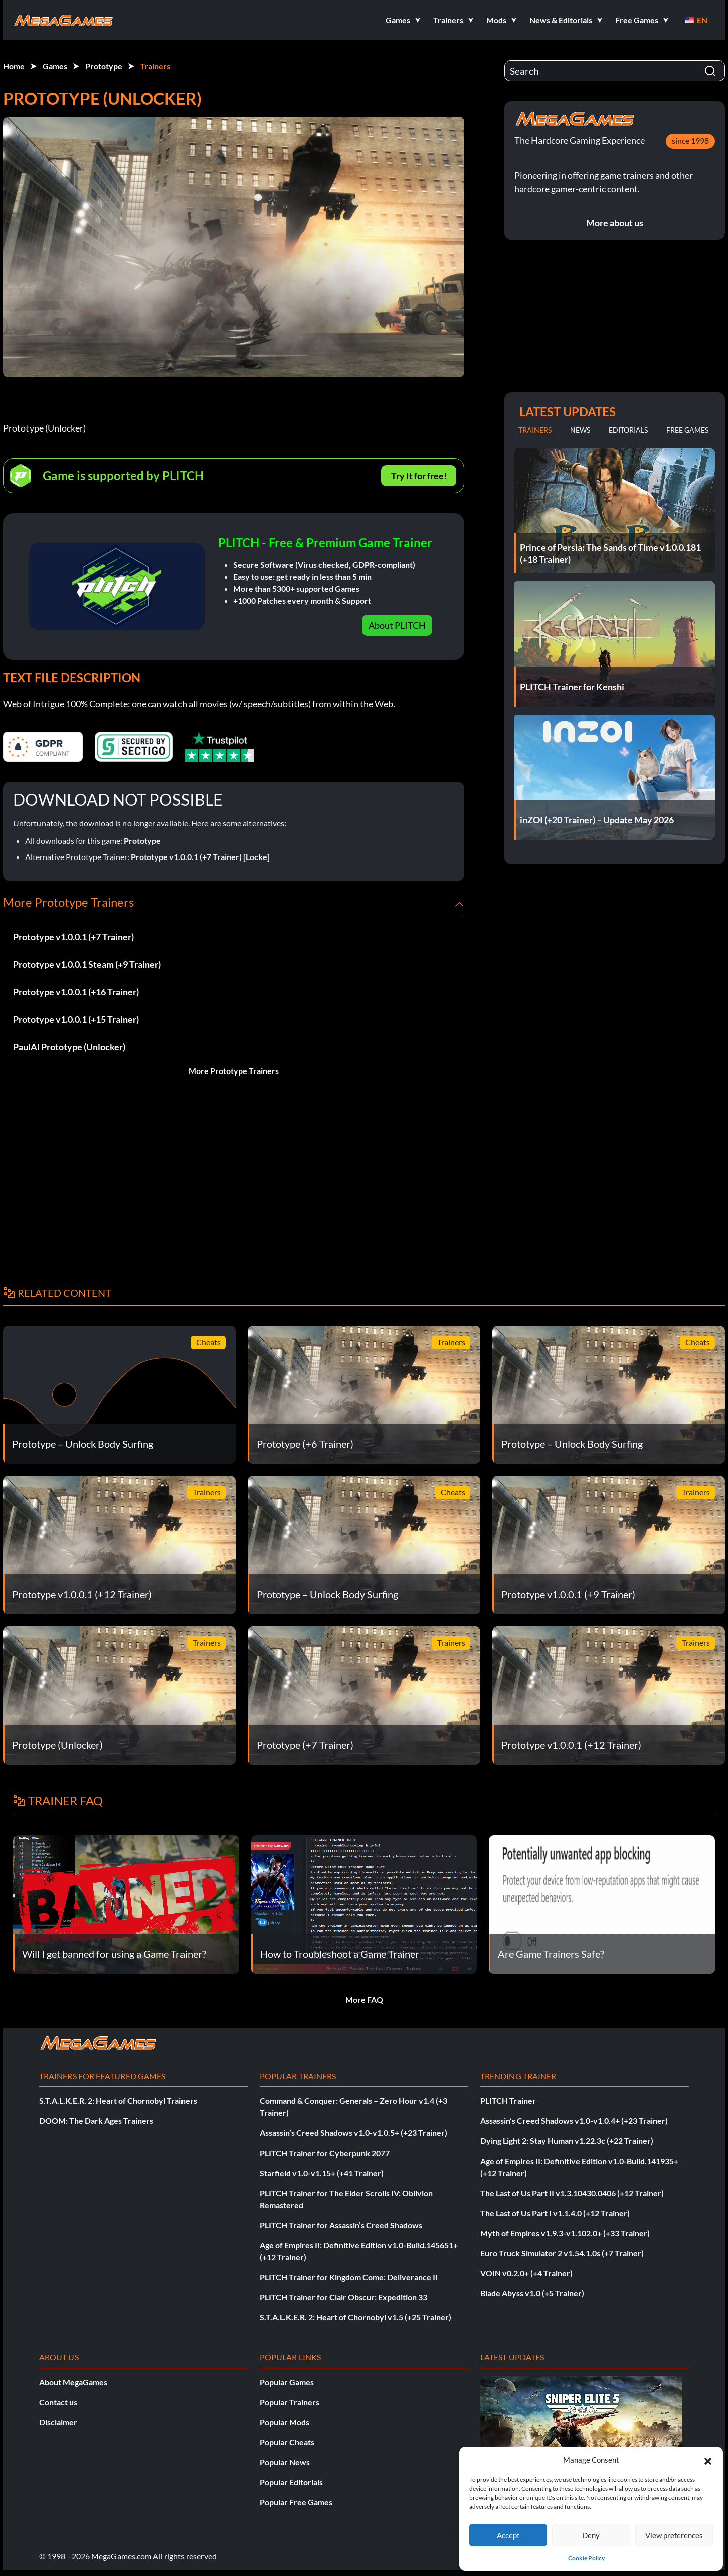 This screenshot has height=2576, width=728. What do you see at coordinates (76, 1019) in the screenshot?
I see `Prototype v1.0.0.1 (+15 Trainer)` at bounding box center [76, 1019].